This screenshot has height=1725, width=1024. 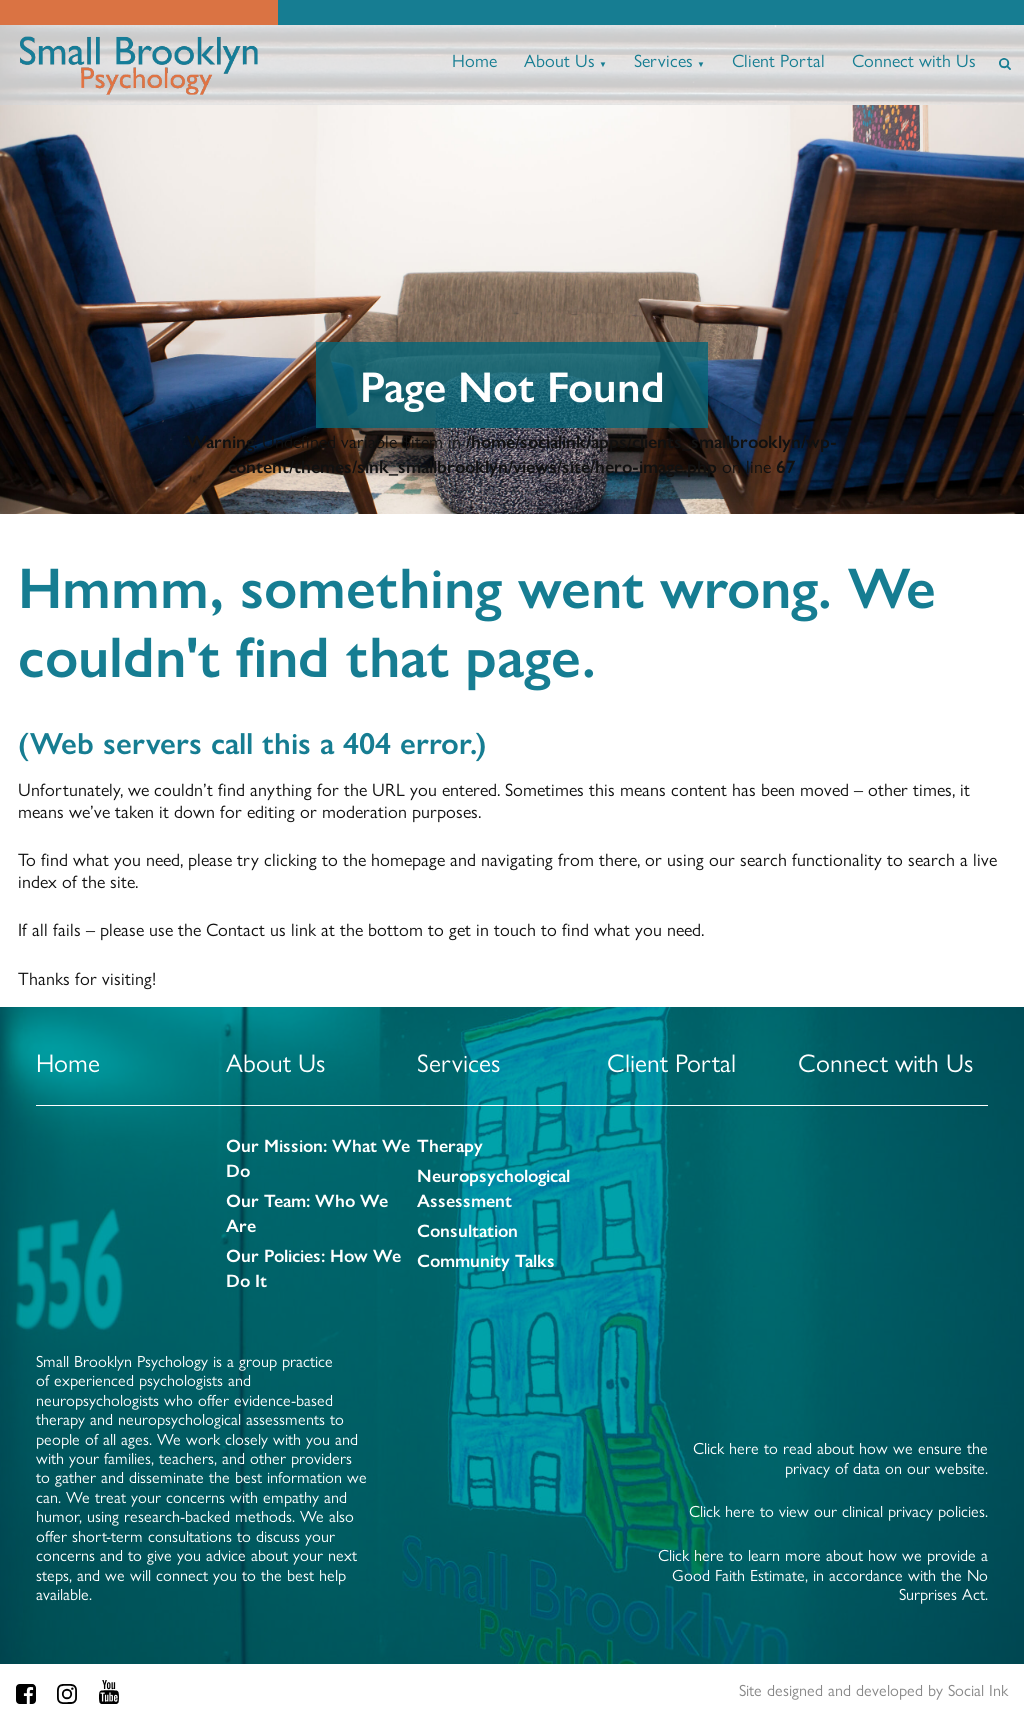 I want to click on Services, so click(x=663, y=59).